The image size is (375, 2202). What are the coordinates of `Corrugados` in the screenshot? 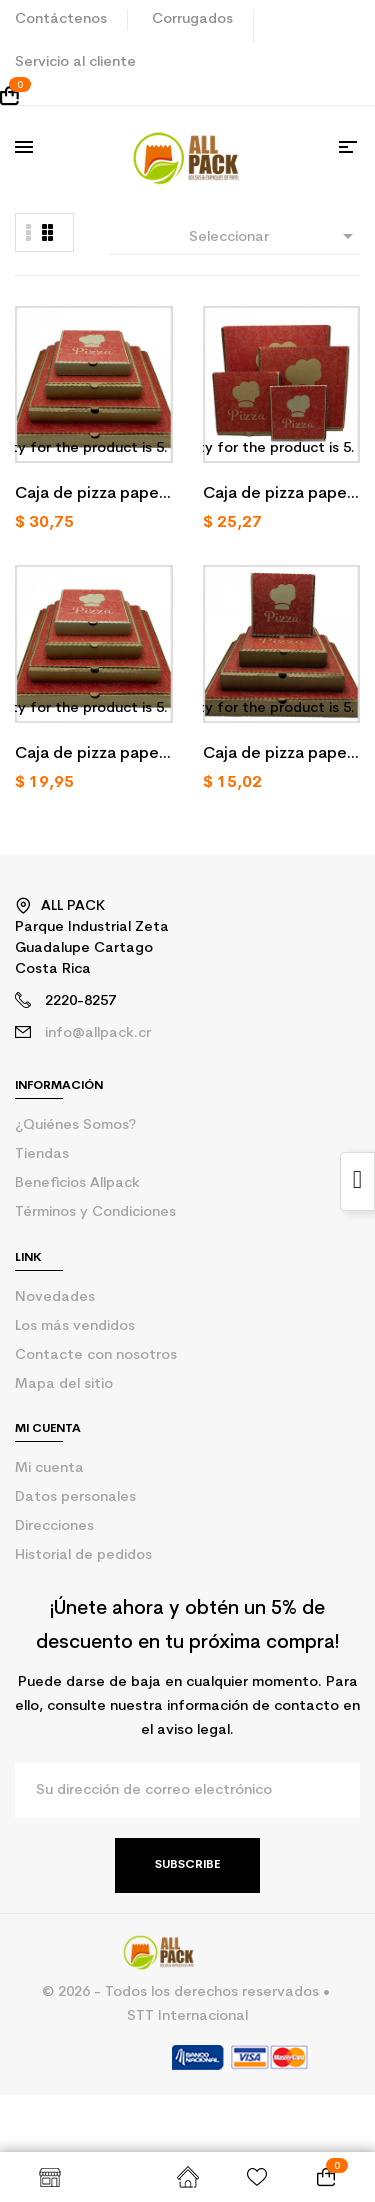 It's located at (192, 19).